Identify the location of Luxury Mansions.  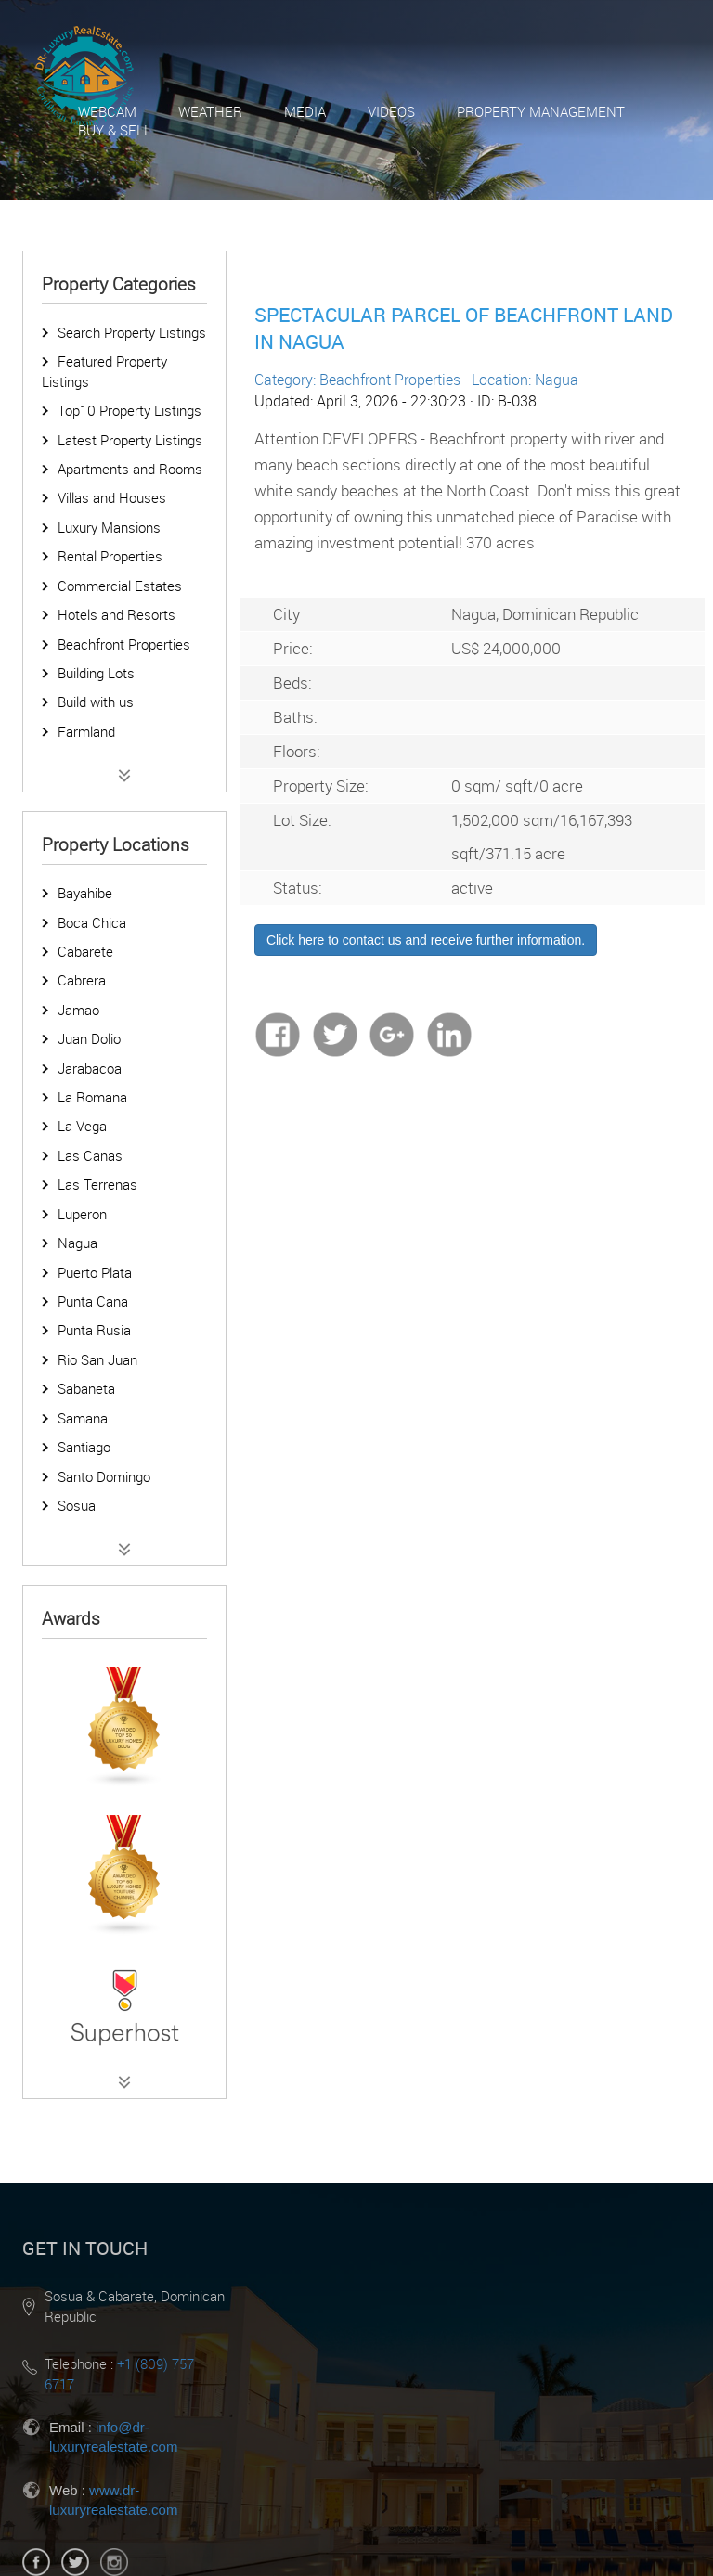
(109, 527).